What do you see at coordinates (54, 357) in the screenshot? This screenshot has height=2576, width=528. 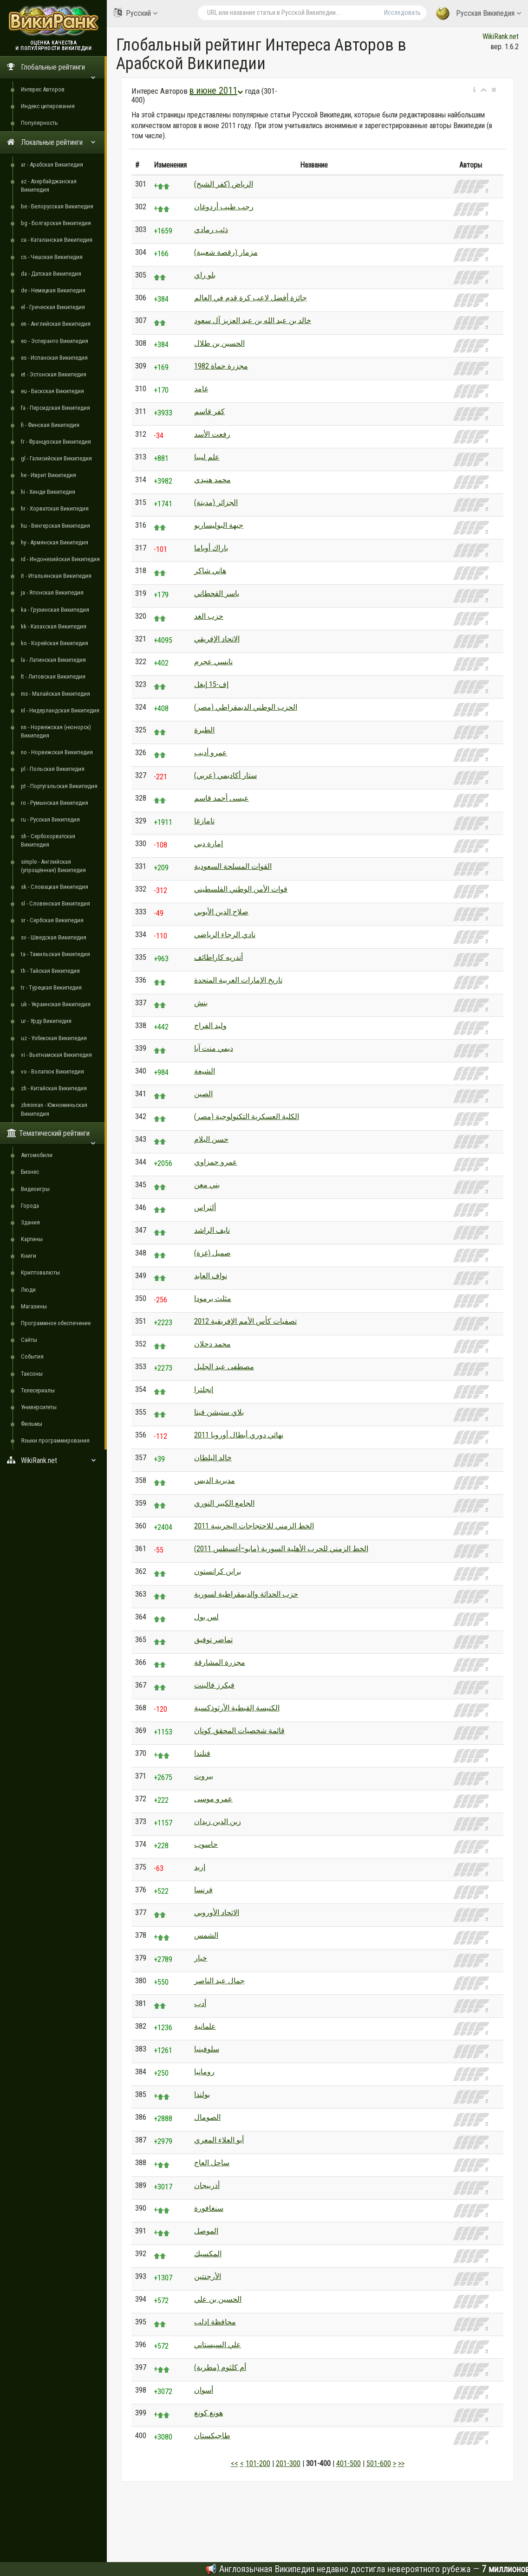 I see `es - Испанская Википедия` at bounding box center [54, 357].